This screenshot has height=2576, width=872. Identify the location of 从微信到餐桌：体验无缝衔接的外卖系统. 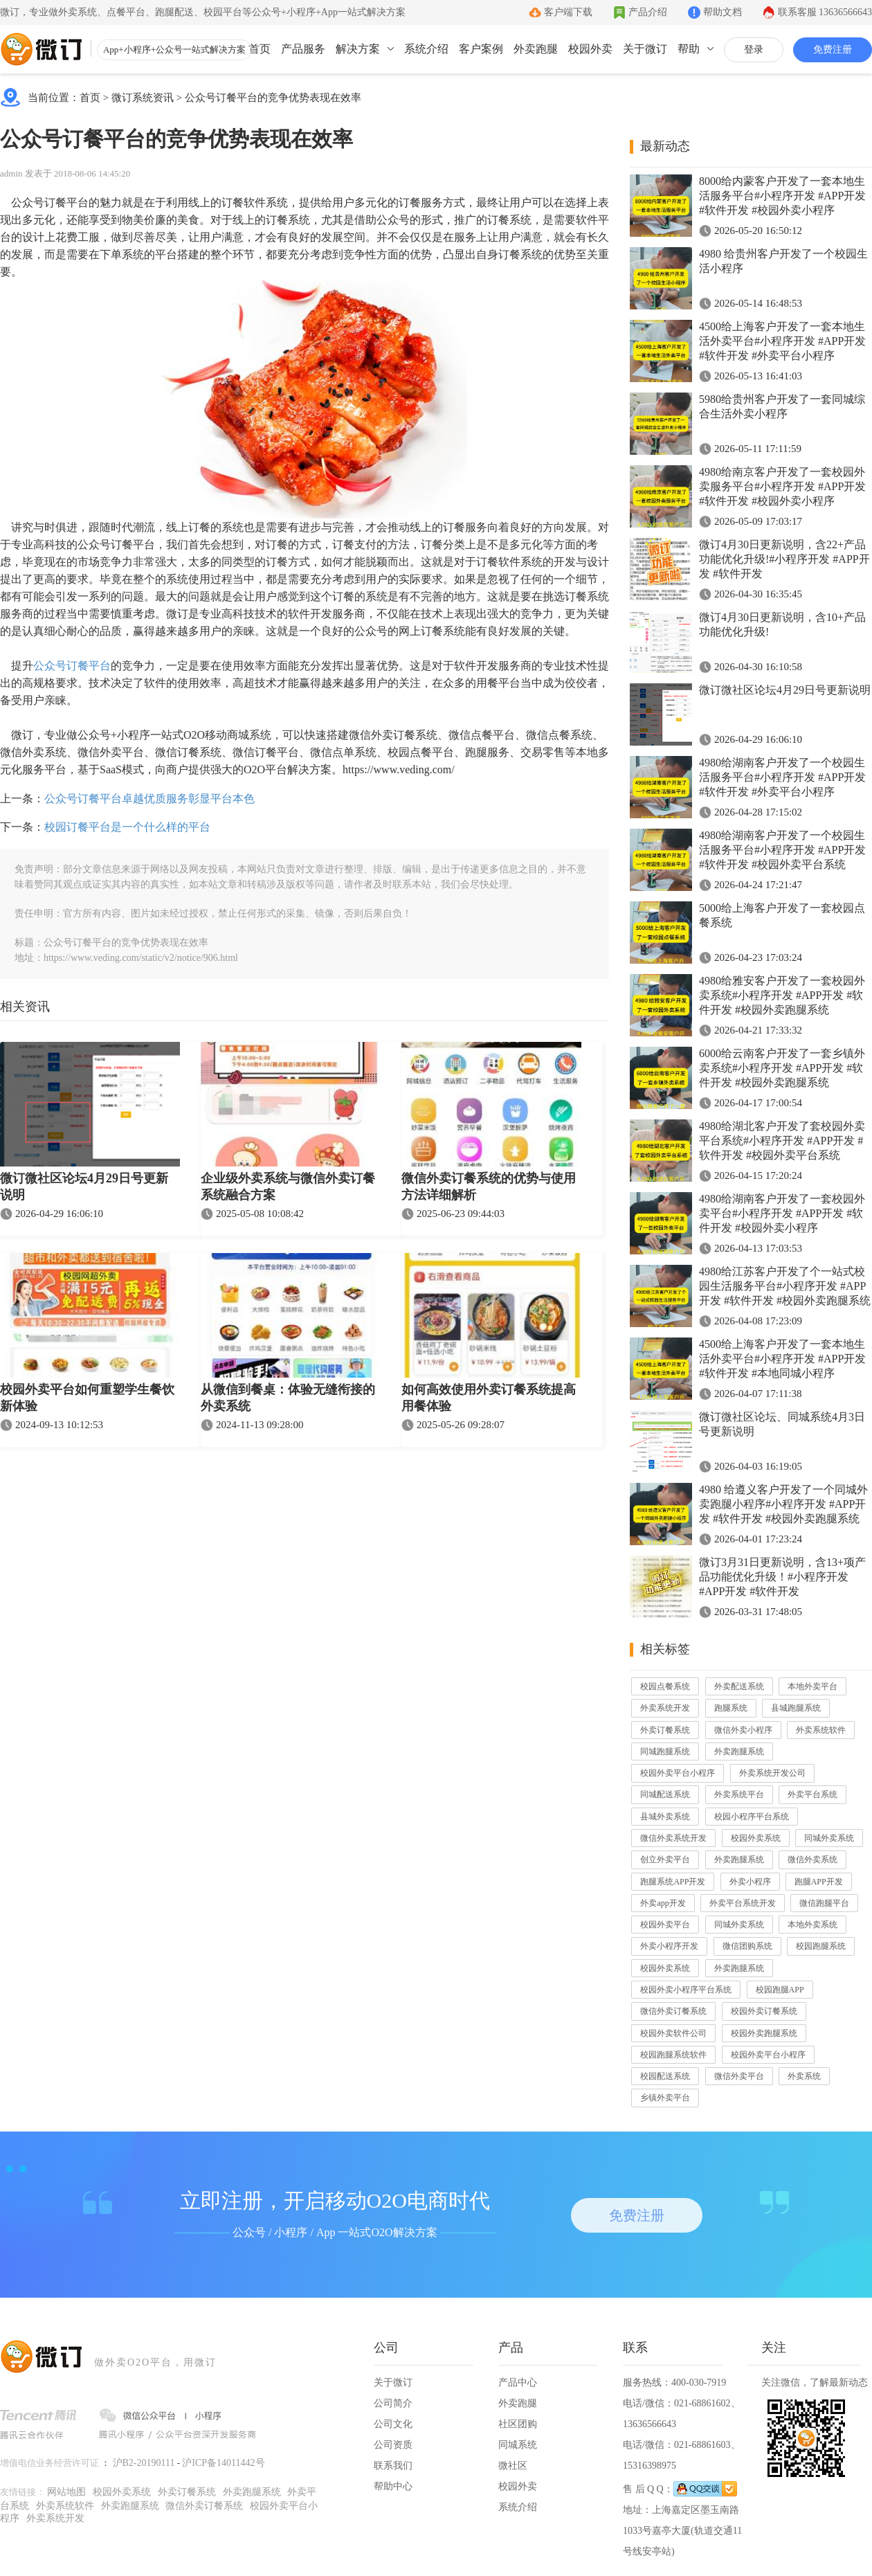
(288, 1397).